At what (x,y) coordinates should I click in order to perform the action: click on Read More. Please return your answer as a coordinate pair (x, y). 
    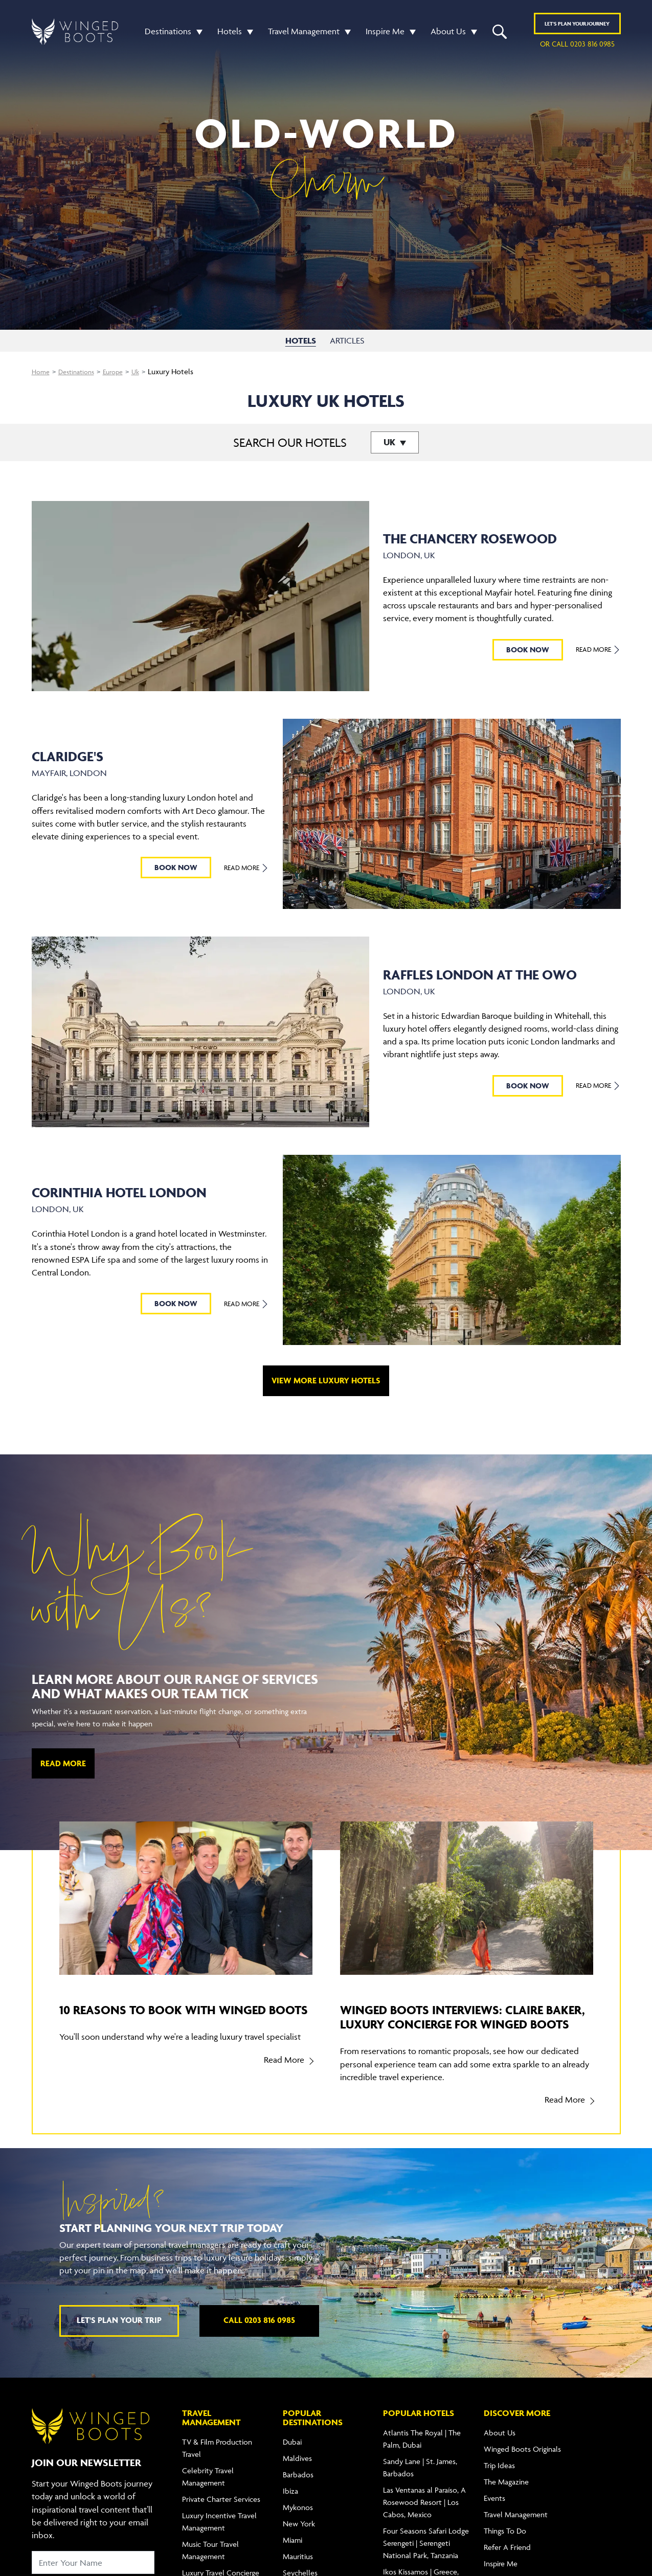
    Looking at the image, I should click on (598, 649).